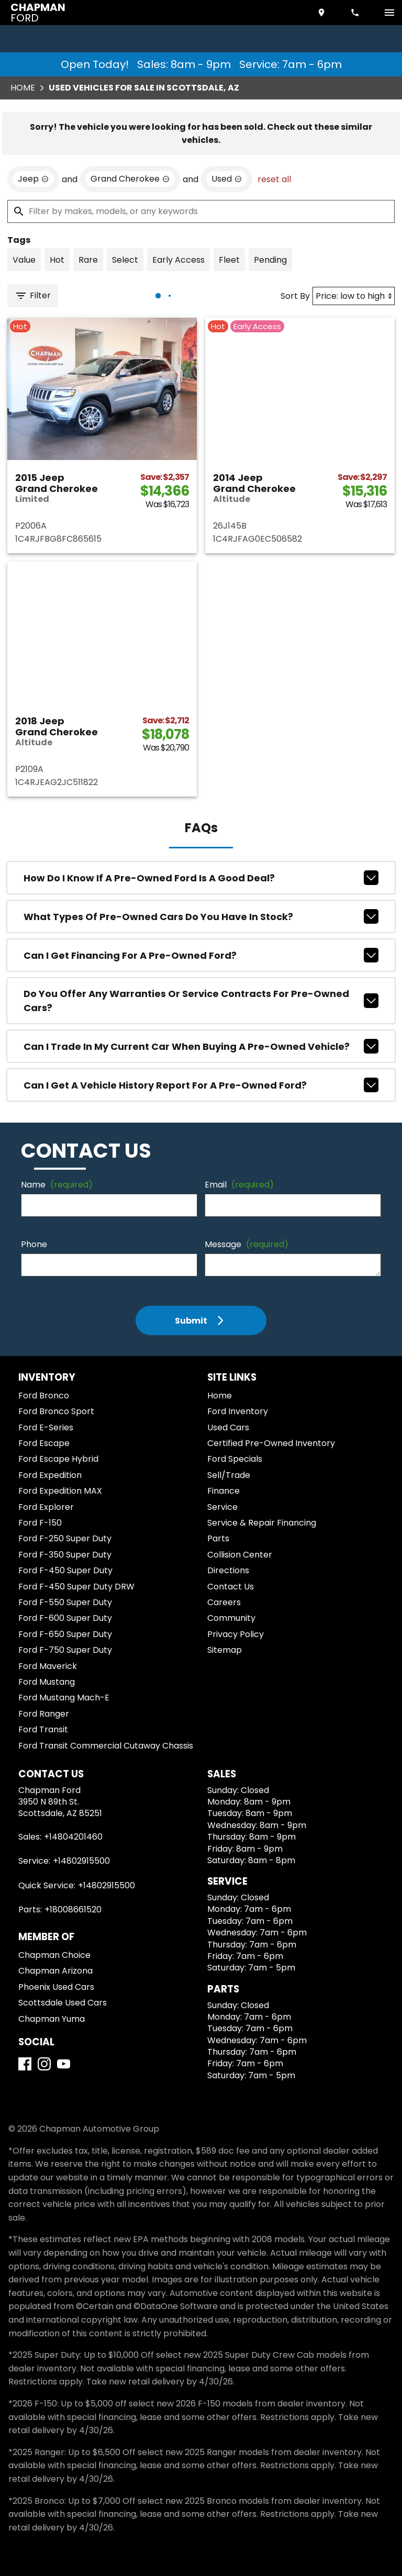 Image resolution: width=402 pixels, height=2576 pixels. Describe the element at coordinates (76, 1587) in the screenshot. I see `Ford F-450 Super Duty DRW` at that location.